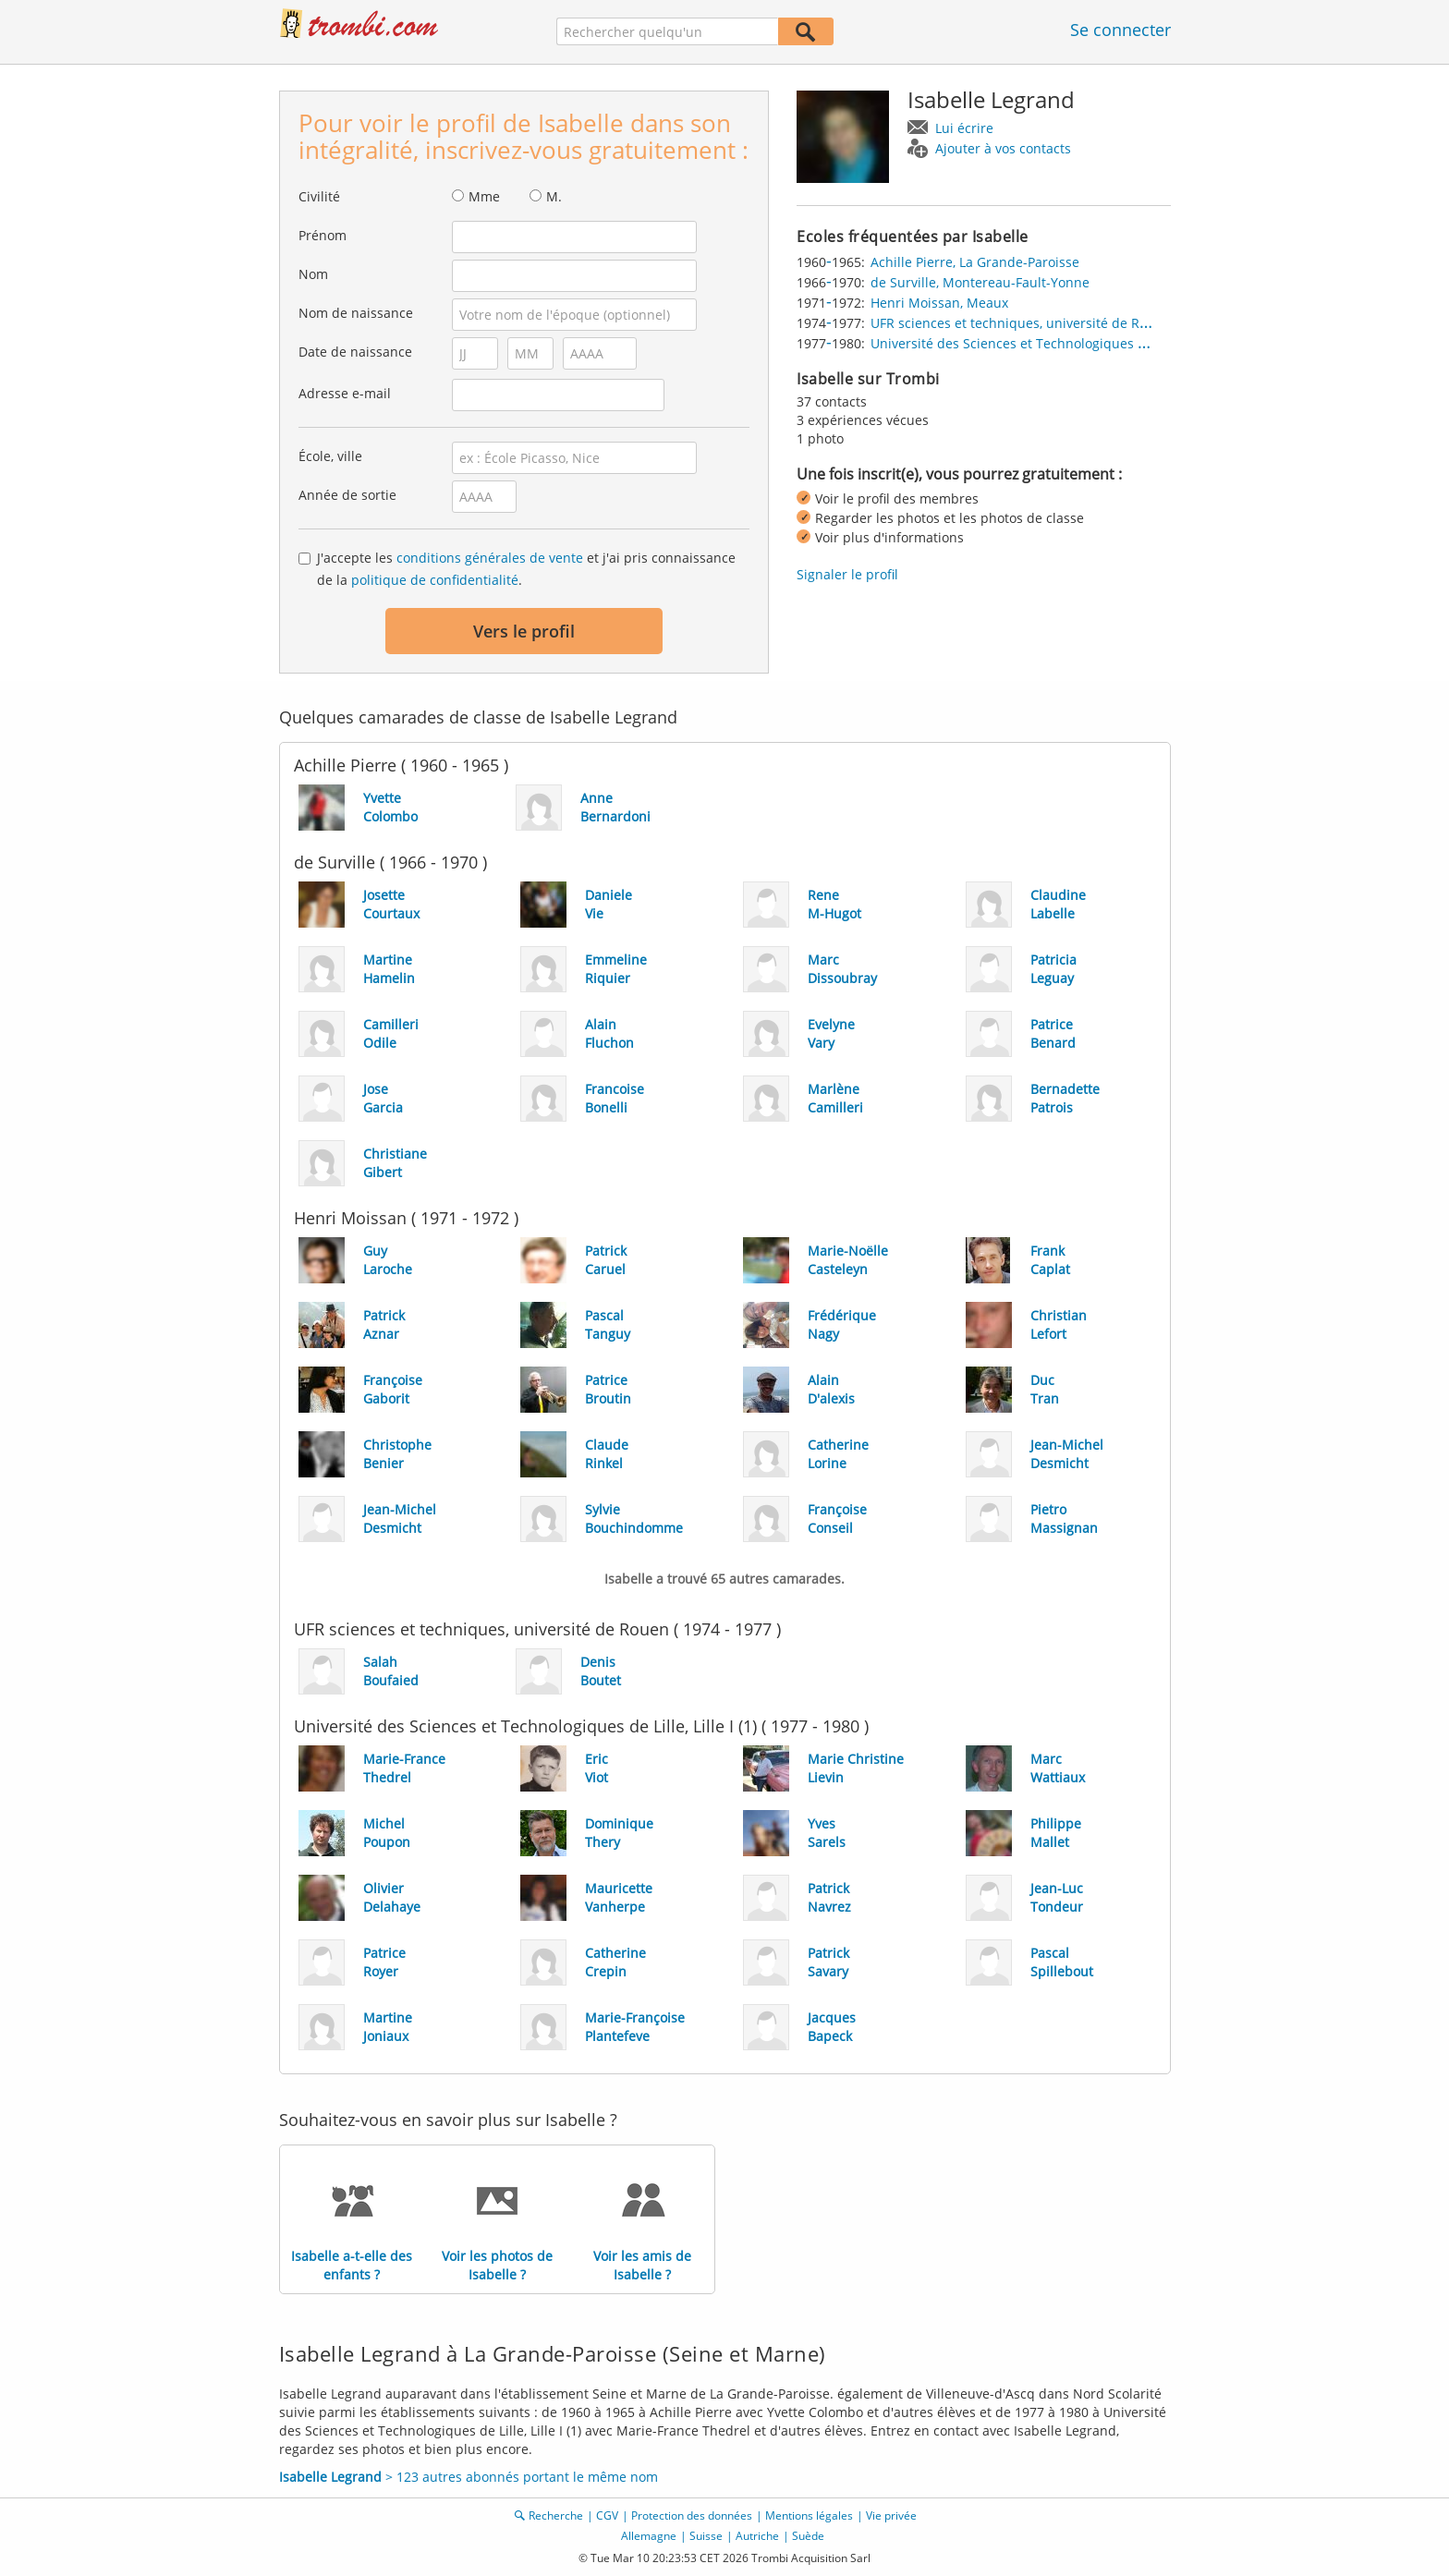 The height and width of the screenshot is (2576, 1449). I want to click on Nom de naissance, so click(355, 313).